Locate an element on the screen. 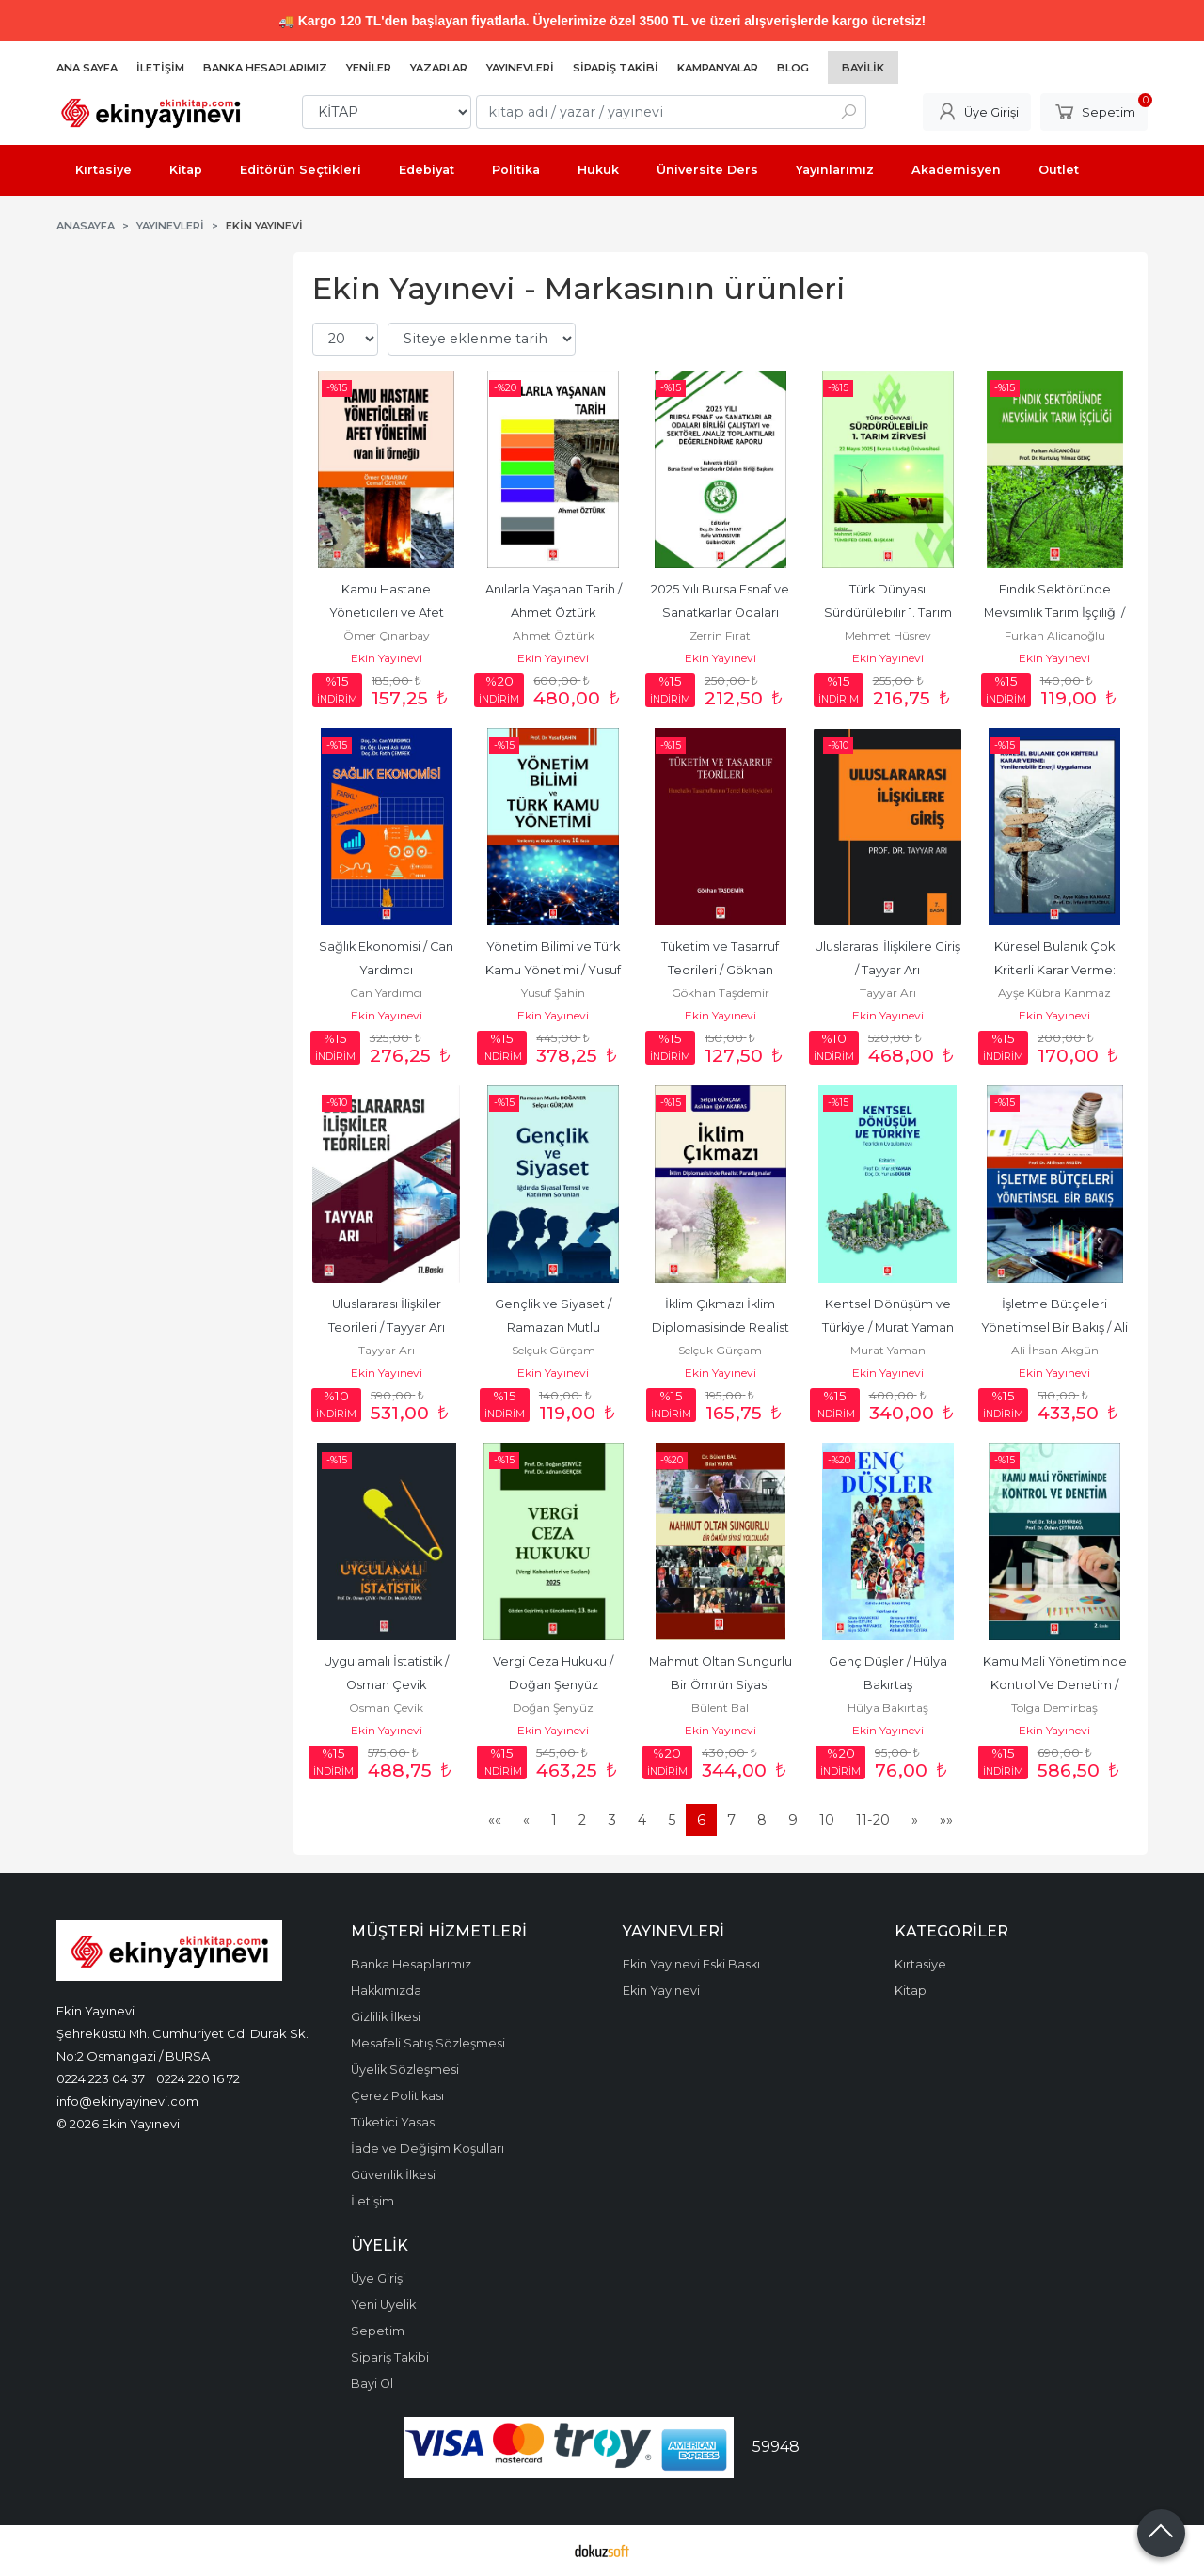 The height and width of the screenshot is (2576, 1204). Hülya Bakırtaş is located at coordinates (888, 1707).